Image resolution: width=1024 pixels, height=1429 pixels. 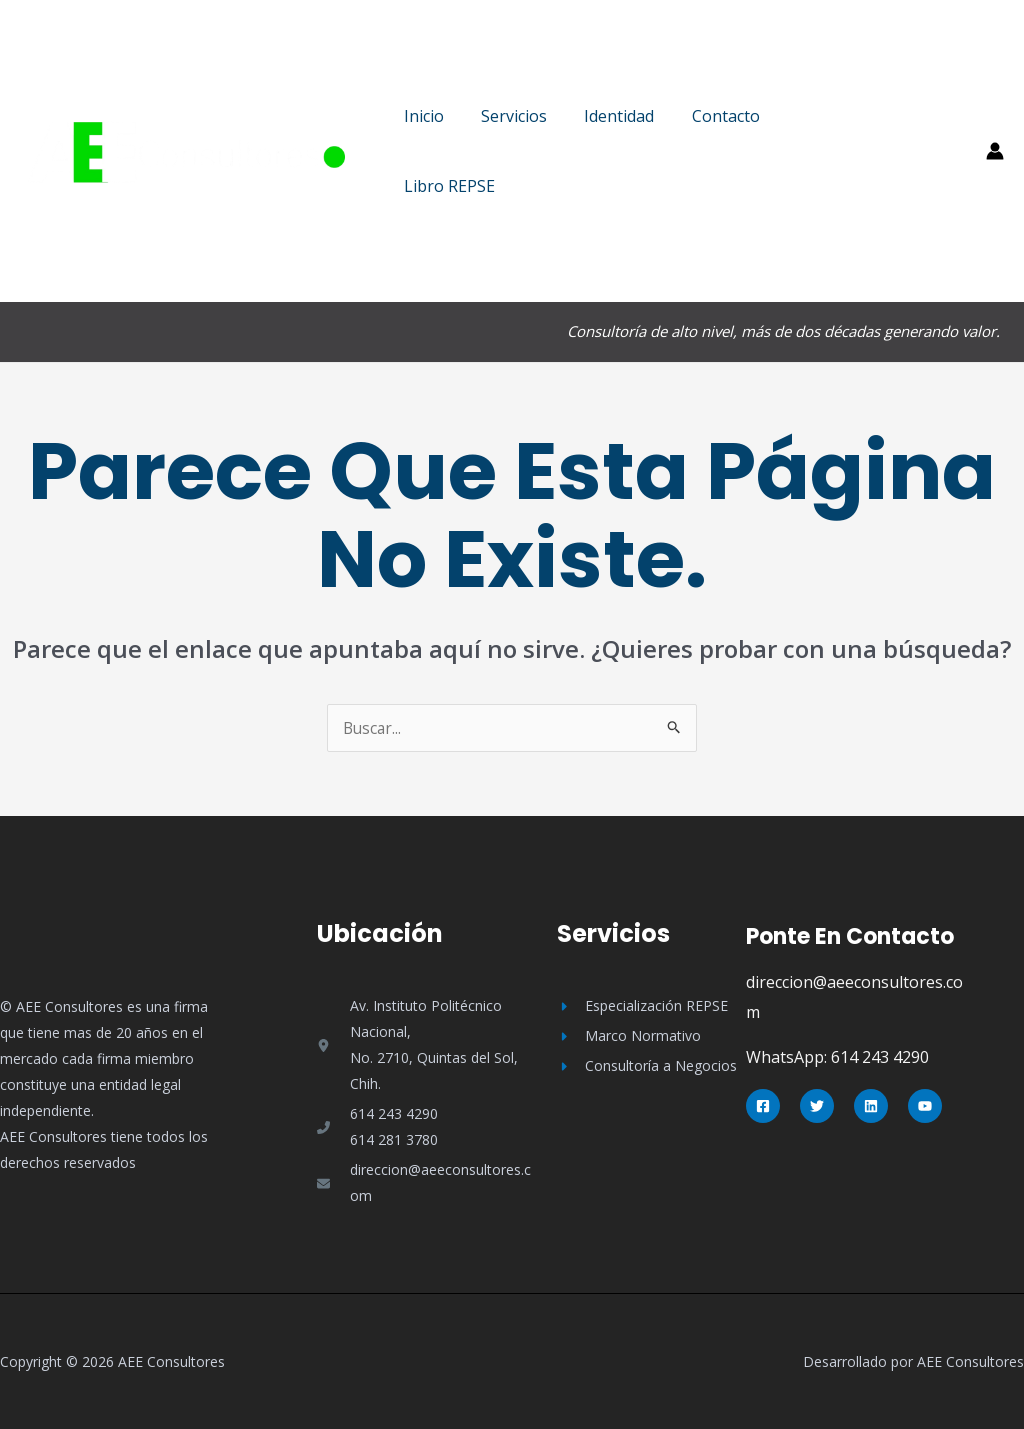 What do you see at coordinates (817, 1106) in the screenshot?
I see `[Twitter]` at bounding box center [817, 1106].